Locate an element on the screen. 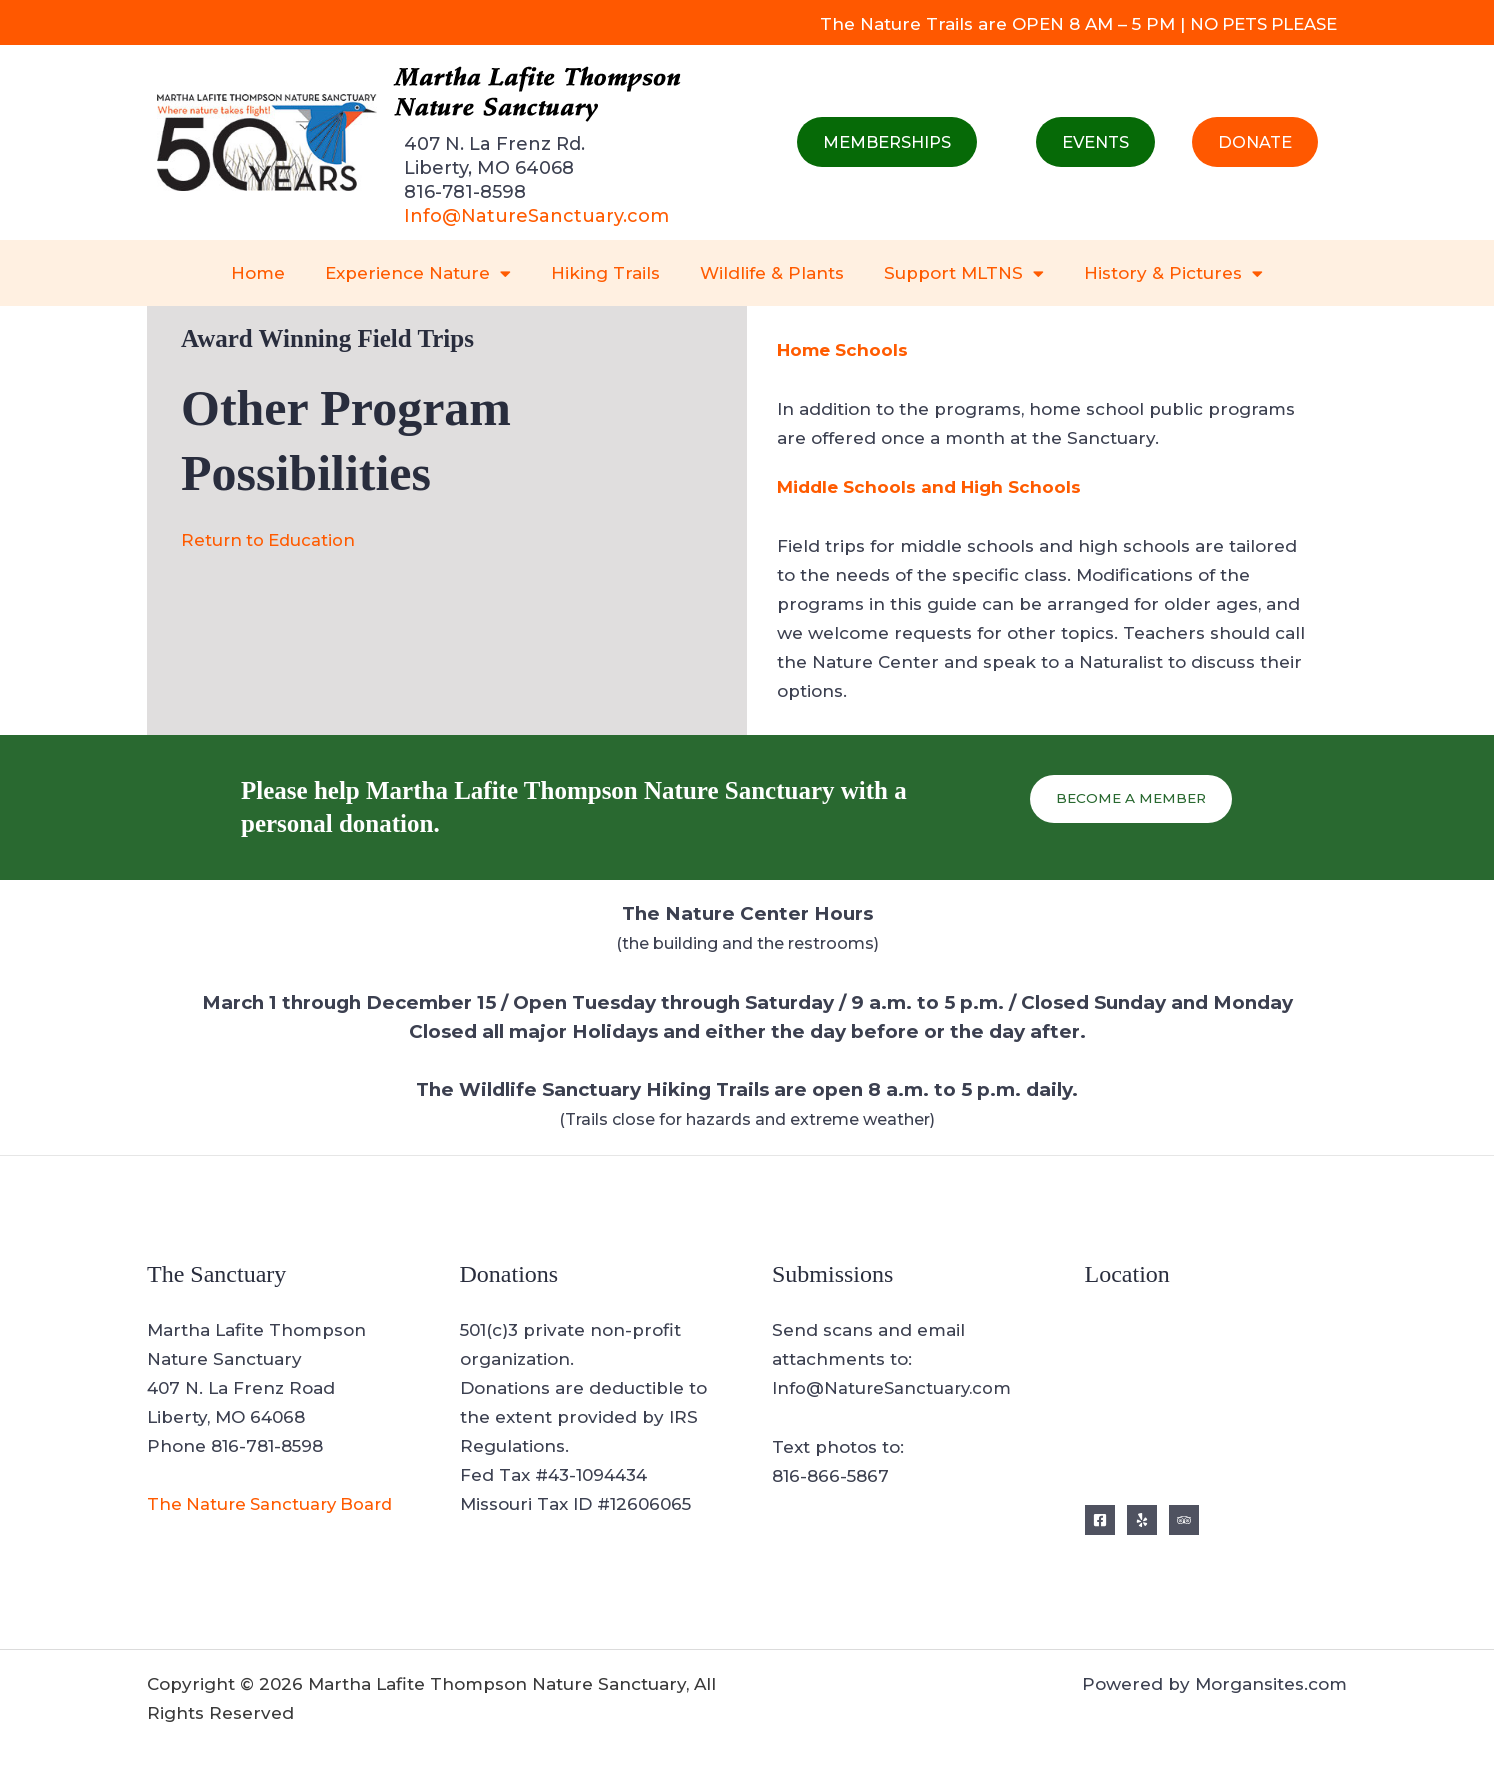 The height and width of the screenshot is (1770, 1494). Experience Nature is located at coordinates (418, 273).